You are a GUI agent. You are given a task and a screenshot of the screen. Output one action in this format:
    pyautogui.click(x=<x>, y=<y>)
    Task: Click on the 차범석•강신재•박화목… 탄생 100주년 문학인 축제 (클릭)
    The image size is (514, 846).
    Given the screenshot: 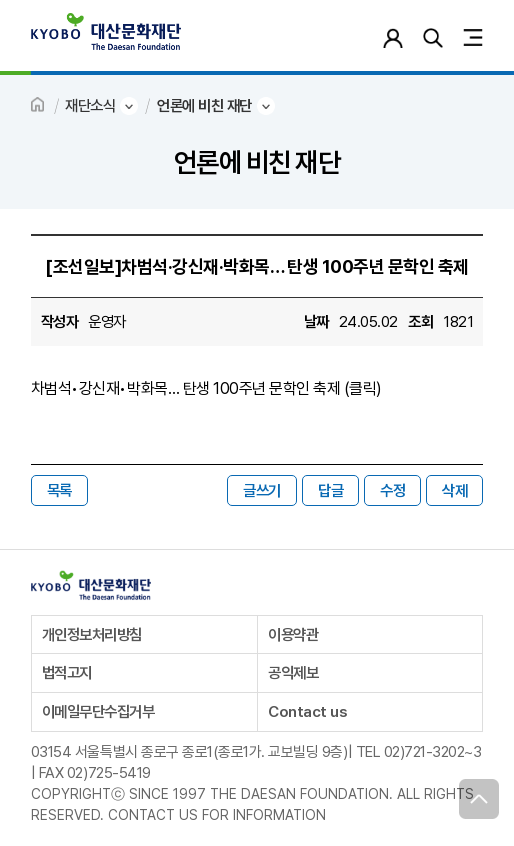 What is the action you would take?
    pyautogui.click(x=206, y=388)
    